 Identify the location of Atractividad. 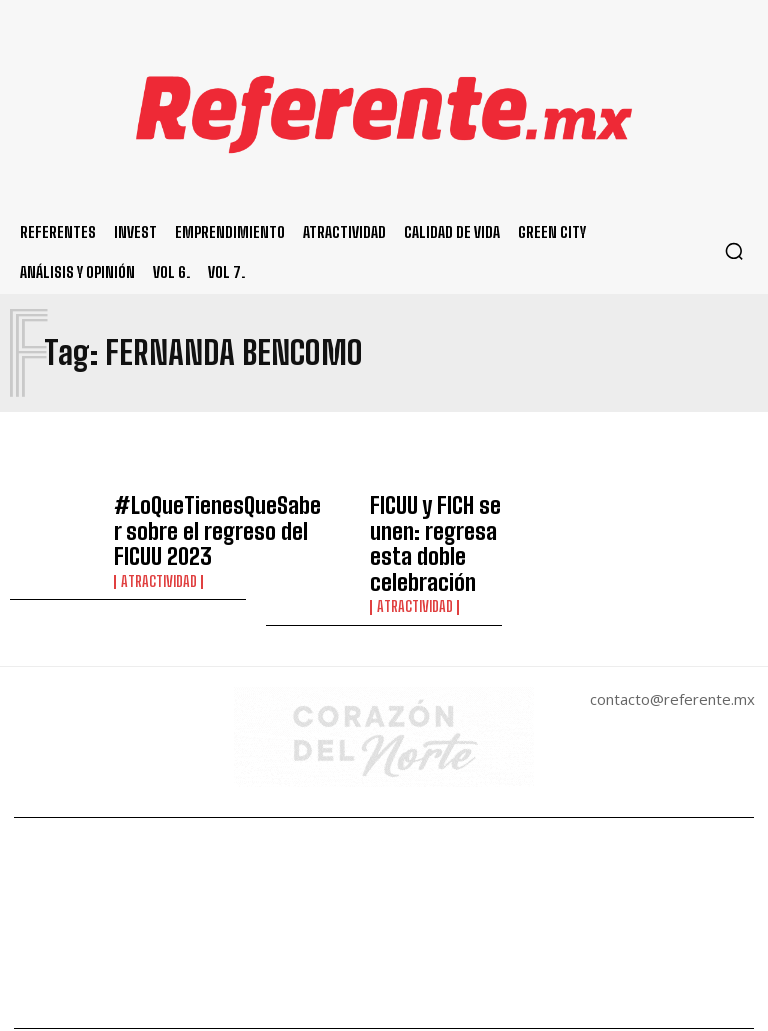
(156, 560).